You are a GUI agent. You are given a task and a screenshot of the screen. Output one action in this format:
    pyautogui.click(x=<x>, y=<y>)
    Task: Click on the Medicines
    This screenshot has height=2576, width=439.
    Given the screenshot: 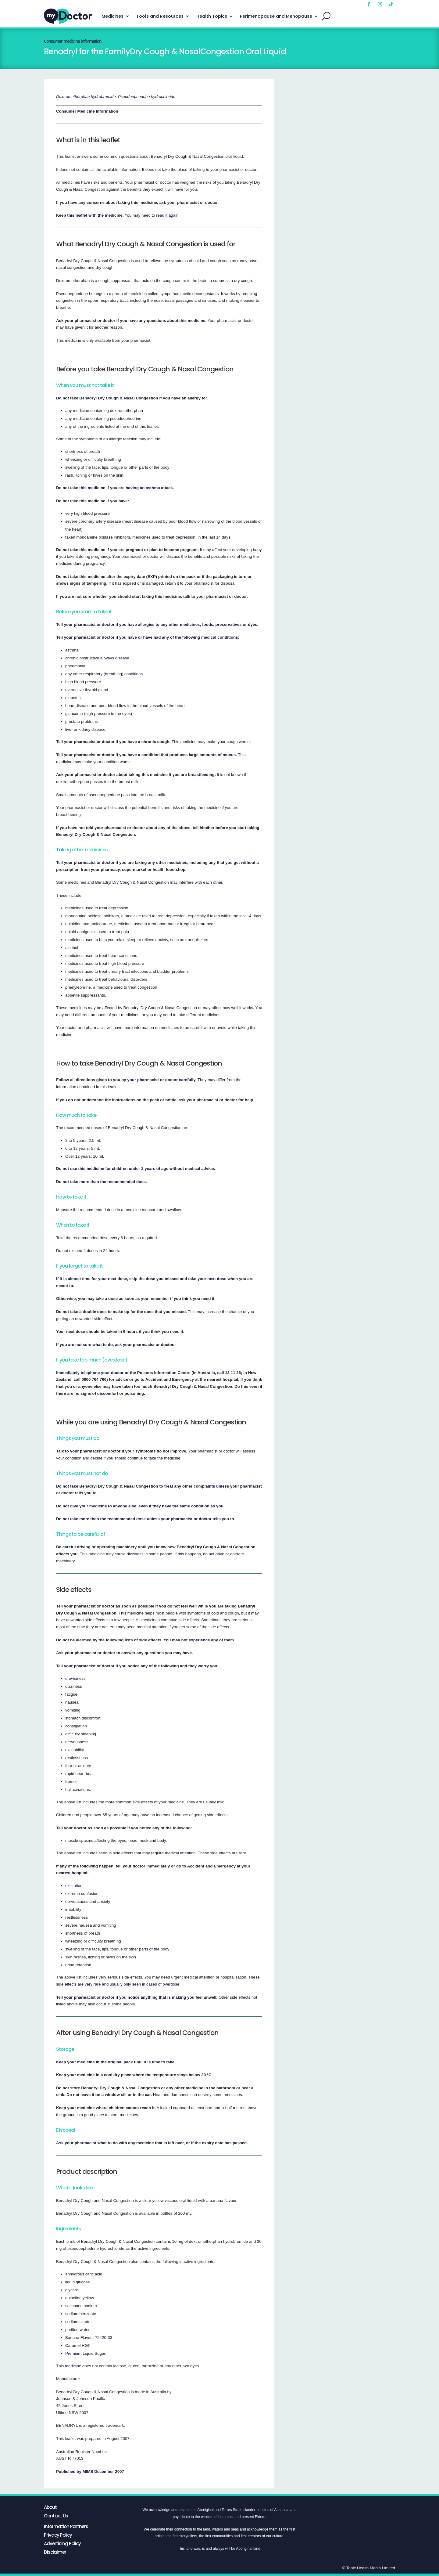 What is the action you would take?
    pyautogui.click(x=112, y=16)
    